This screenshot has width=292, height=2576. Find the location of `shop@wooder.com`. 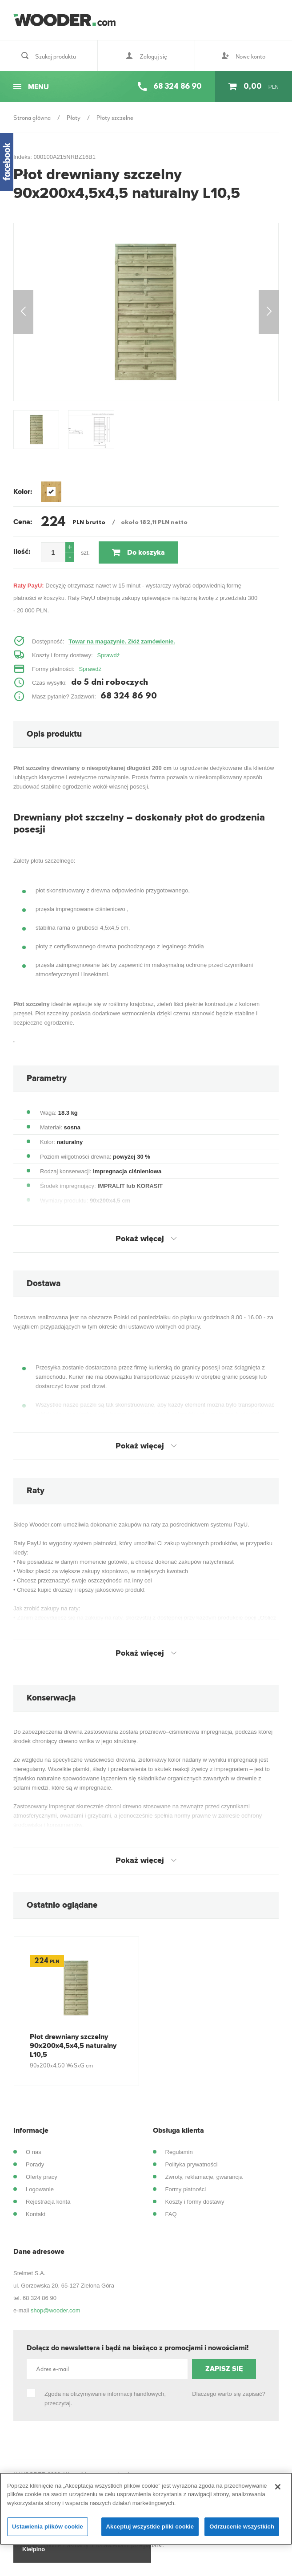

shop@wooder.com is located at coordinates (55, 2317).